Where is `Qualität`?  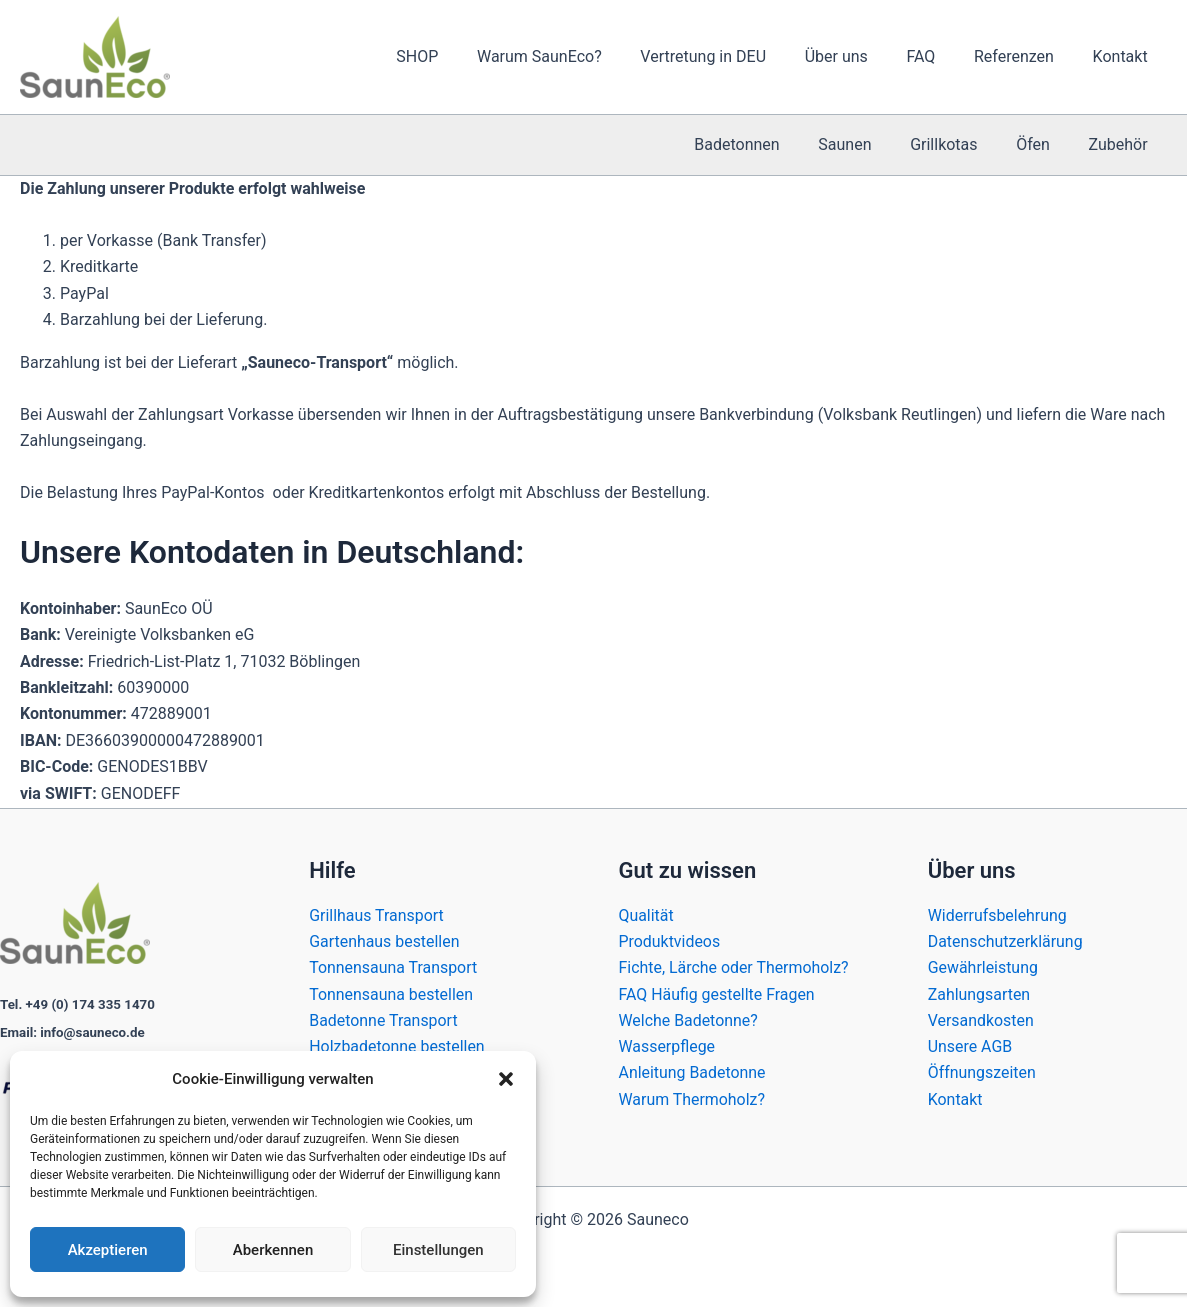 Qualität is located at coordinates (646, 914).